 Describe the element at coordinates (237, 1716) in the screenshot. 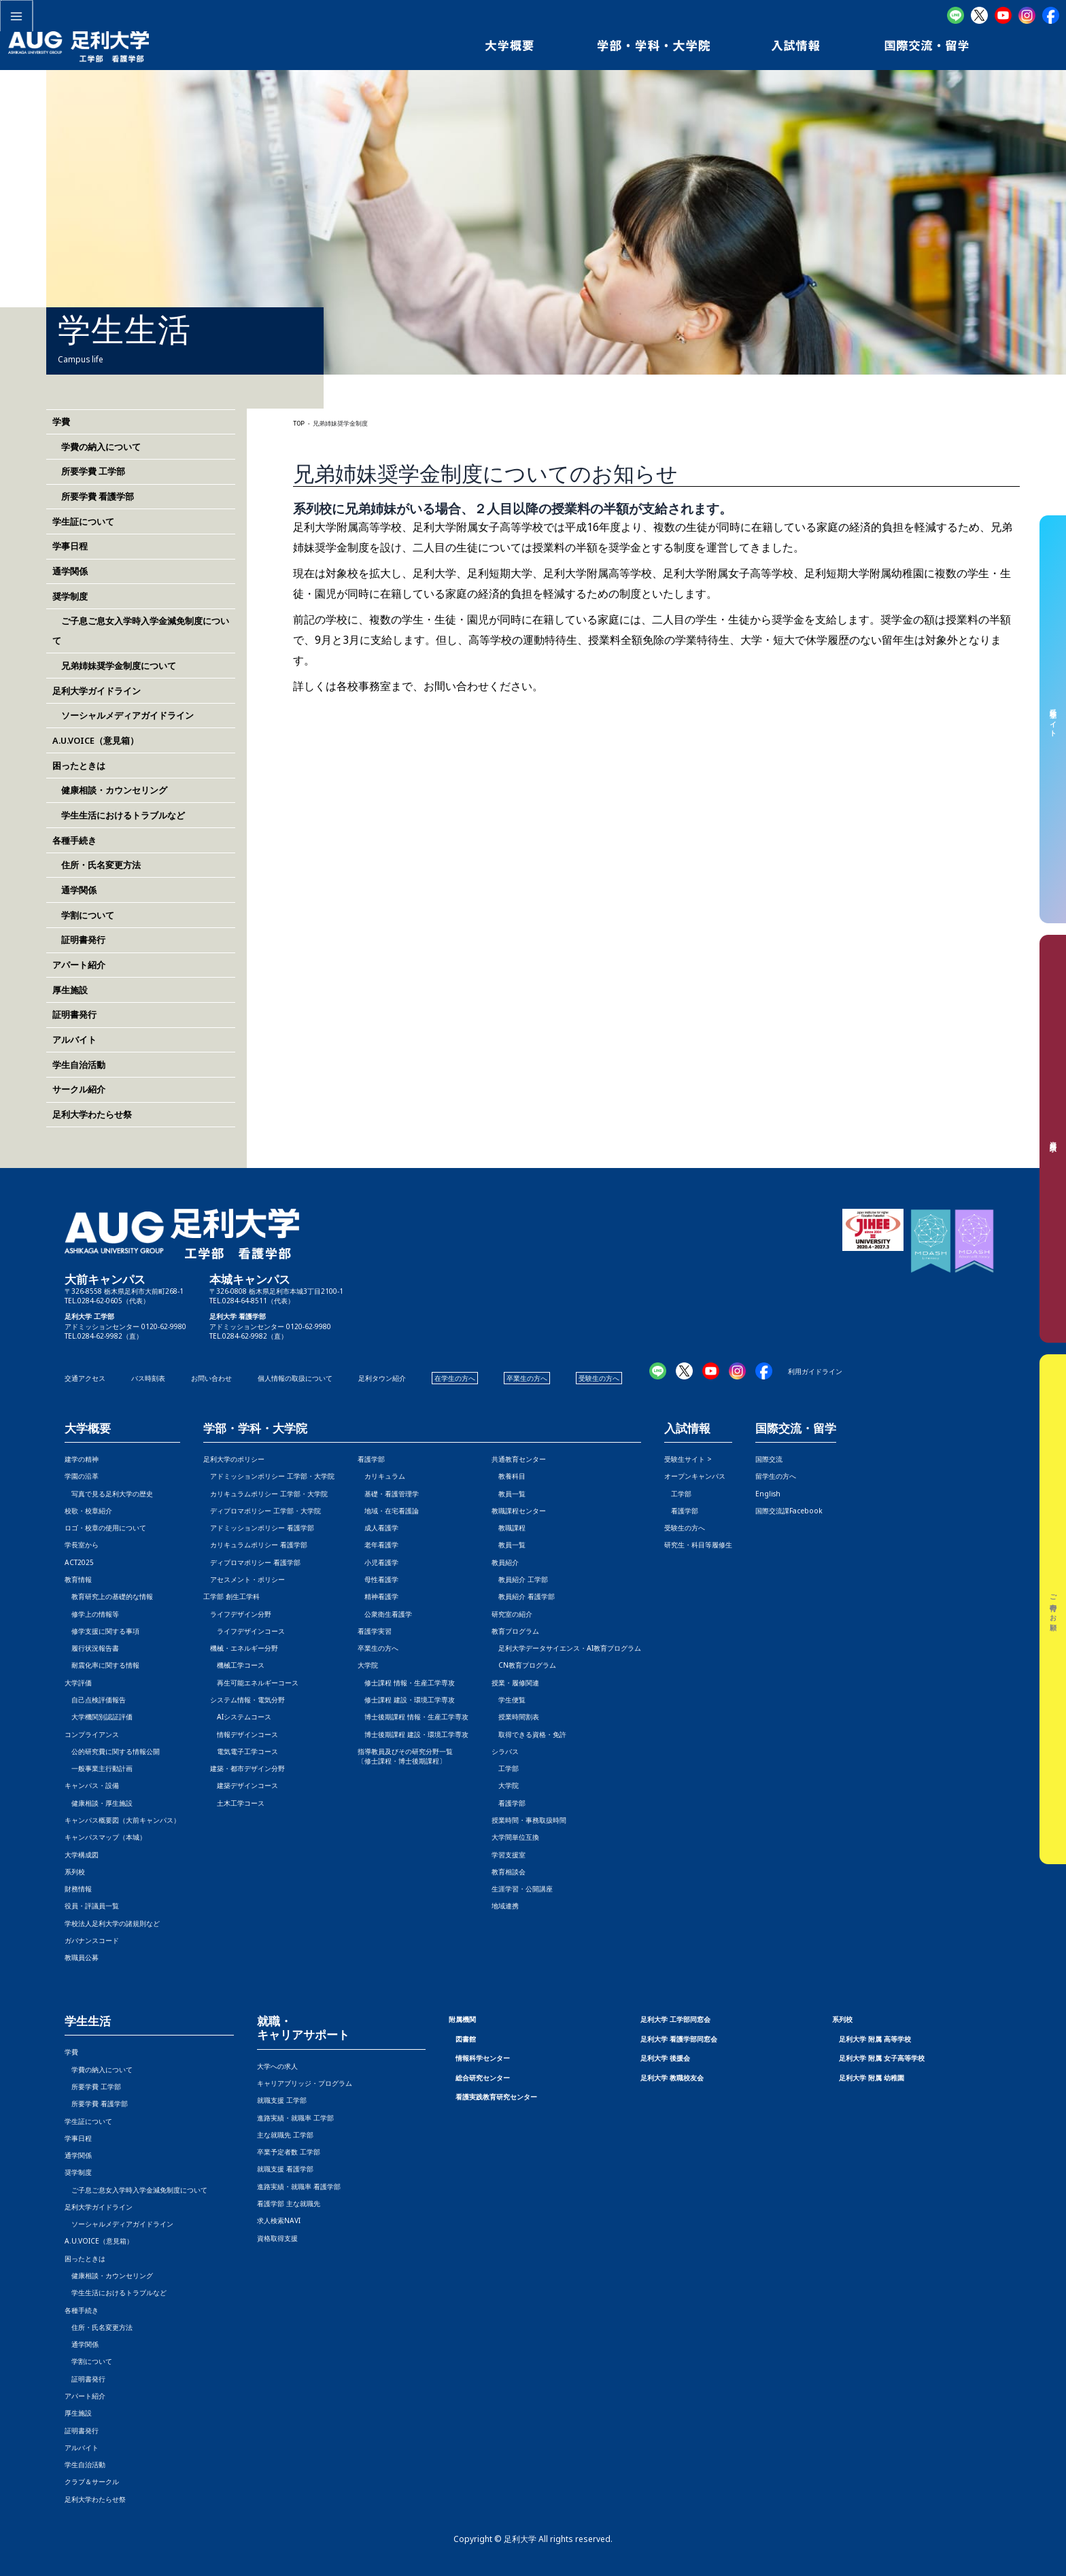

I see `AIシステムコース` at that location.